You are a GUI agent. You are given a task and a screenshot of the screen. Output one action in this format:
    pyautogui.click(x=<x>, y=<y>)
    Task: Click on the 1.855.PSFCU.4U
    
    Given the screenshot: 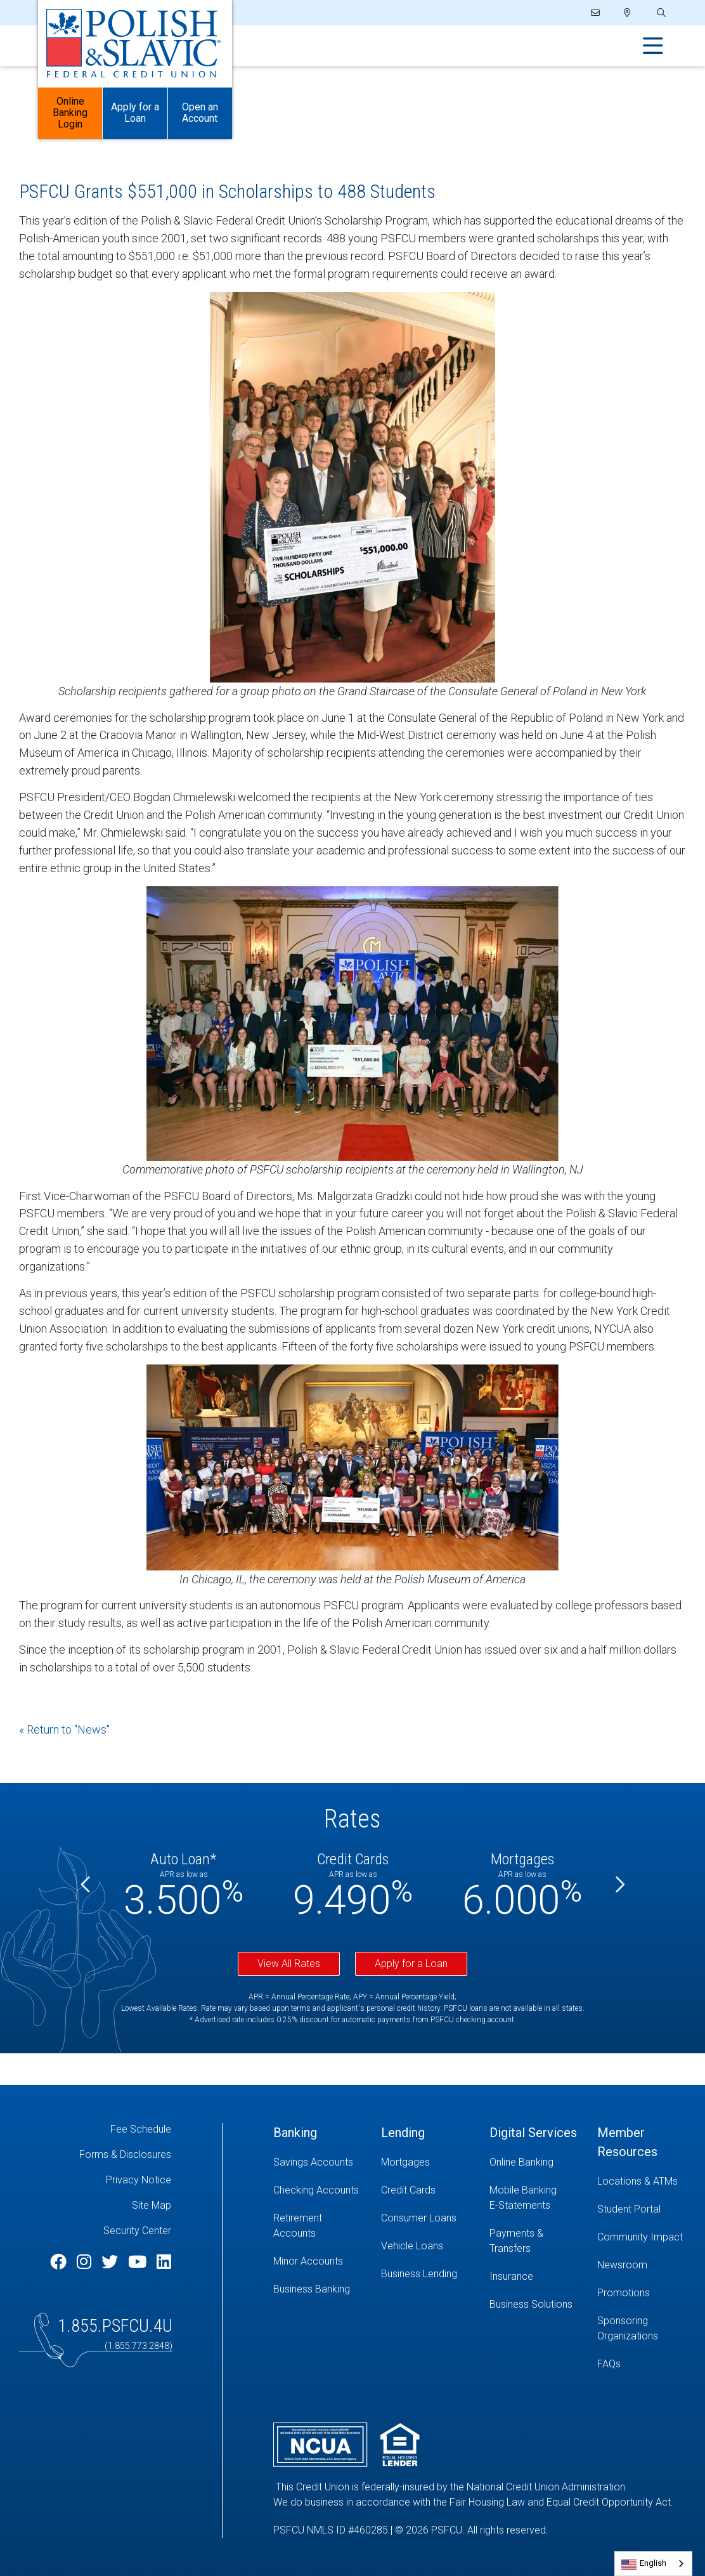 What is the action you would take?
    pyautogui.click(x=115, y=2325)
    